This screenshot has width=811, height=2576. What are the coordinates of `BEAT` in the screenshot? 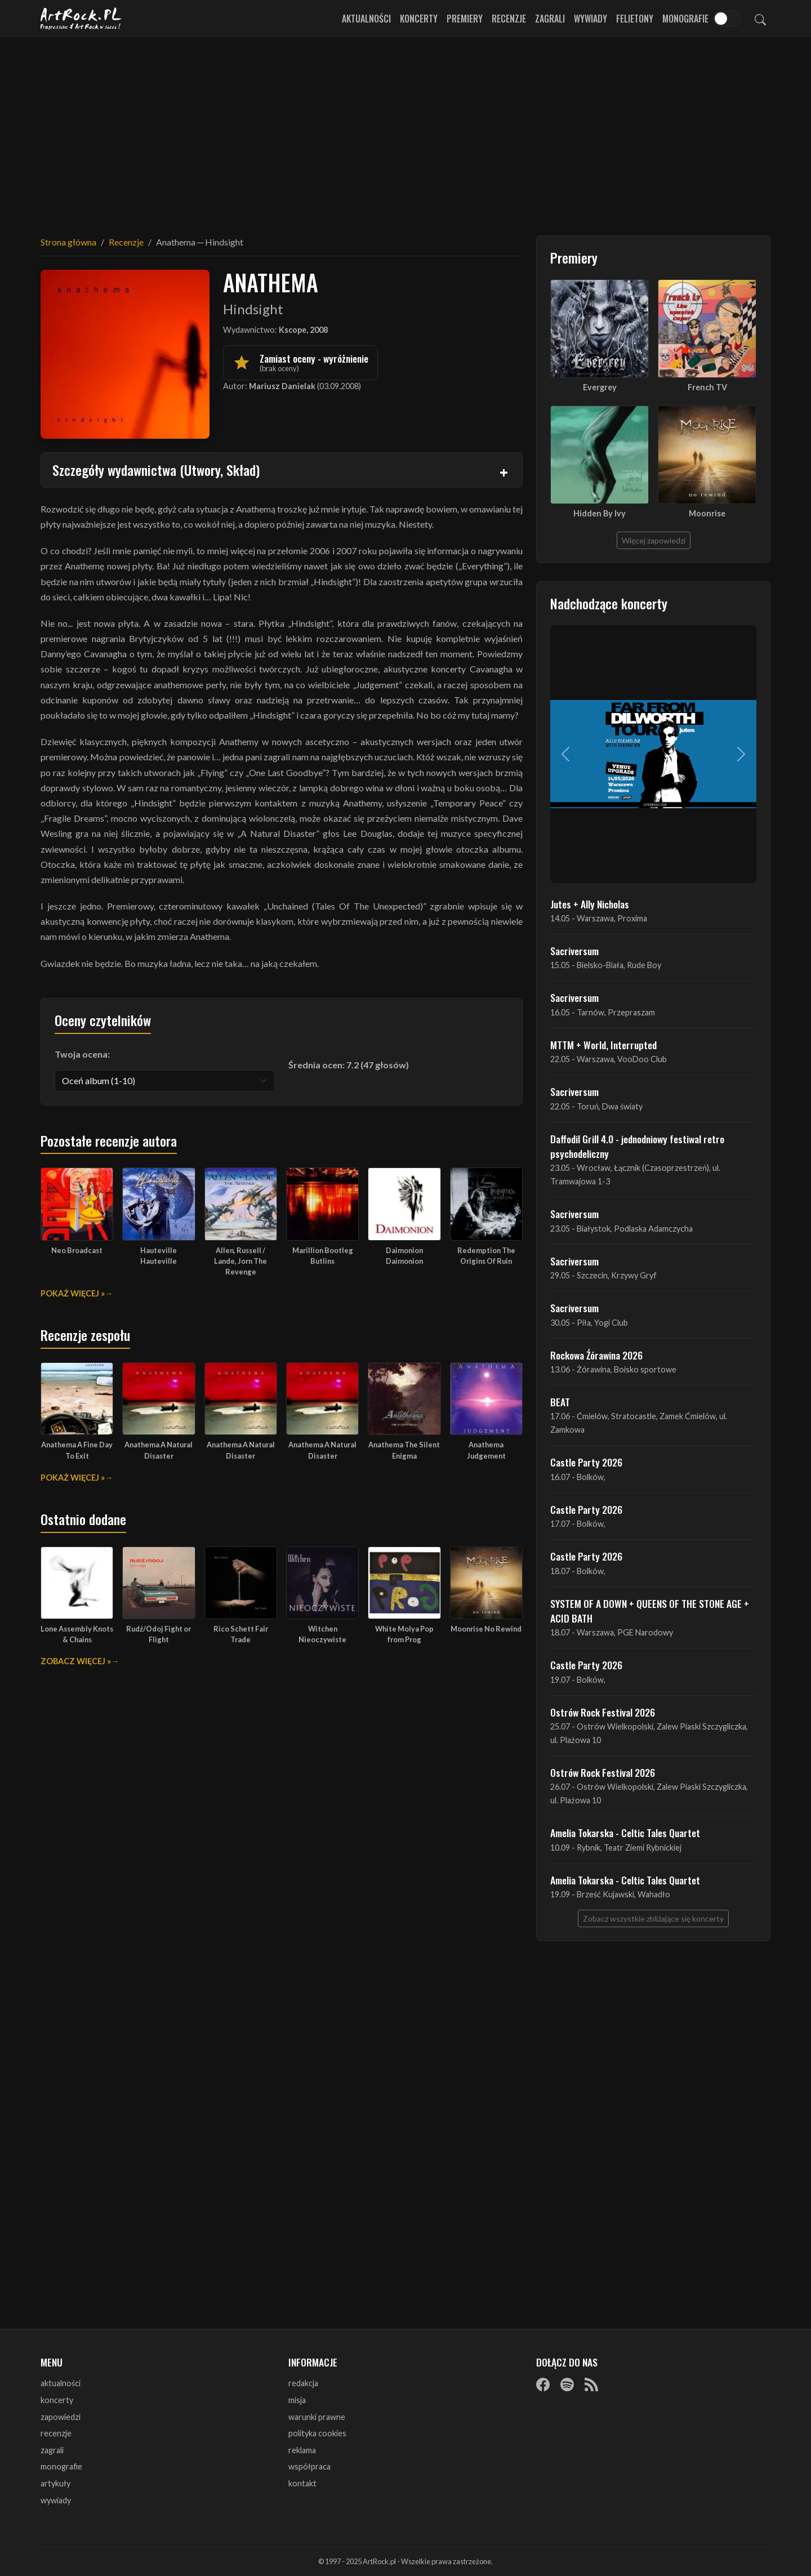 It's located at (560, 1401).